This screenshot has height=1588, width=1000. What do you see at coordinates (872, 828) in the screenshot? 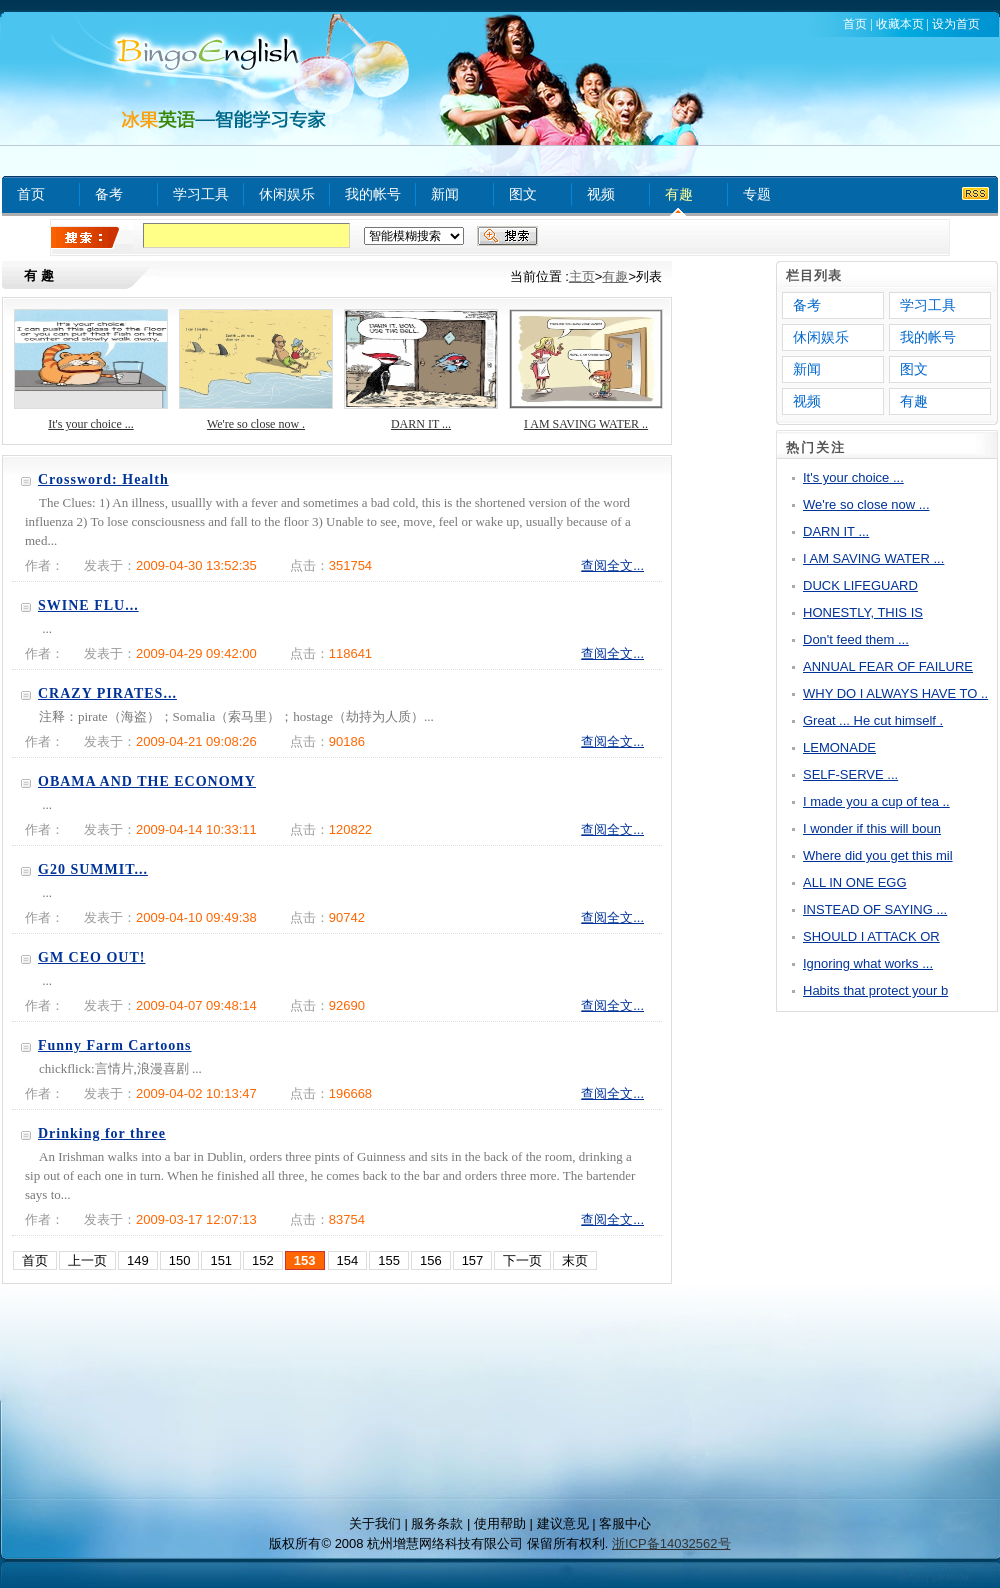
I see `I wonder if this will boun` at bounding box center [872, 828].